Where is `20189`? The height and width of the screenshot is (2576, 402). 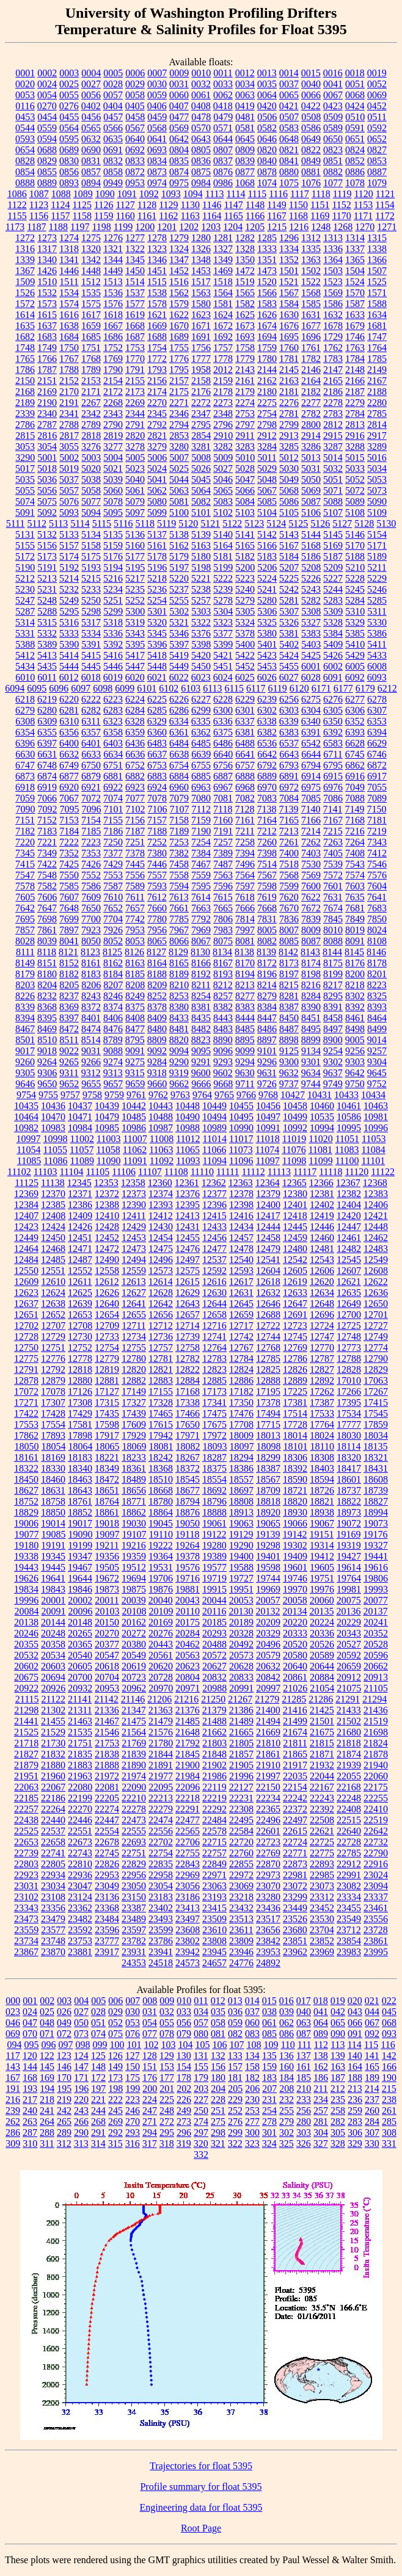
20189 is located at coordinates (241, 1622).